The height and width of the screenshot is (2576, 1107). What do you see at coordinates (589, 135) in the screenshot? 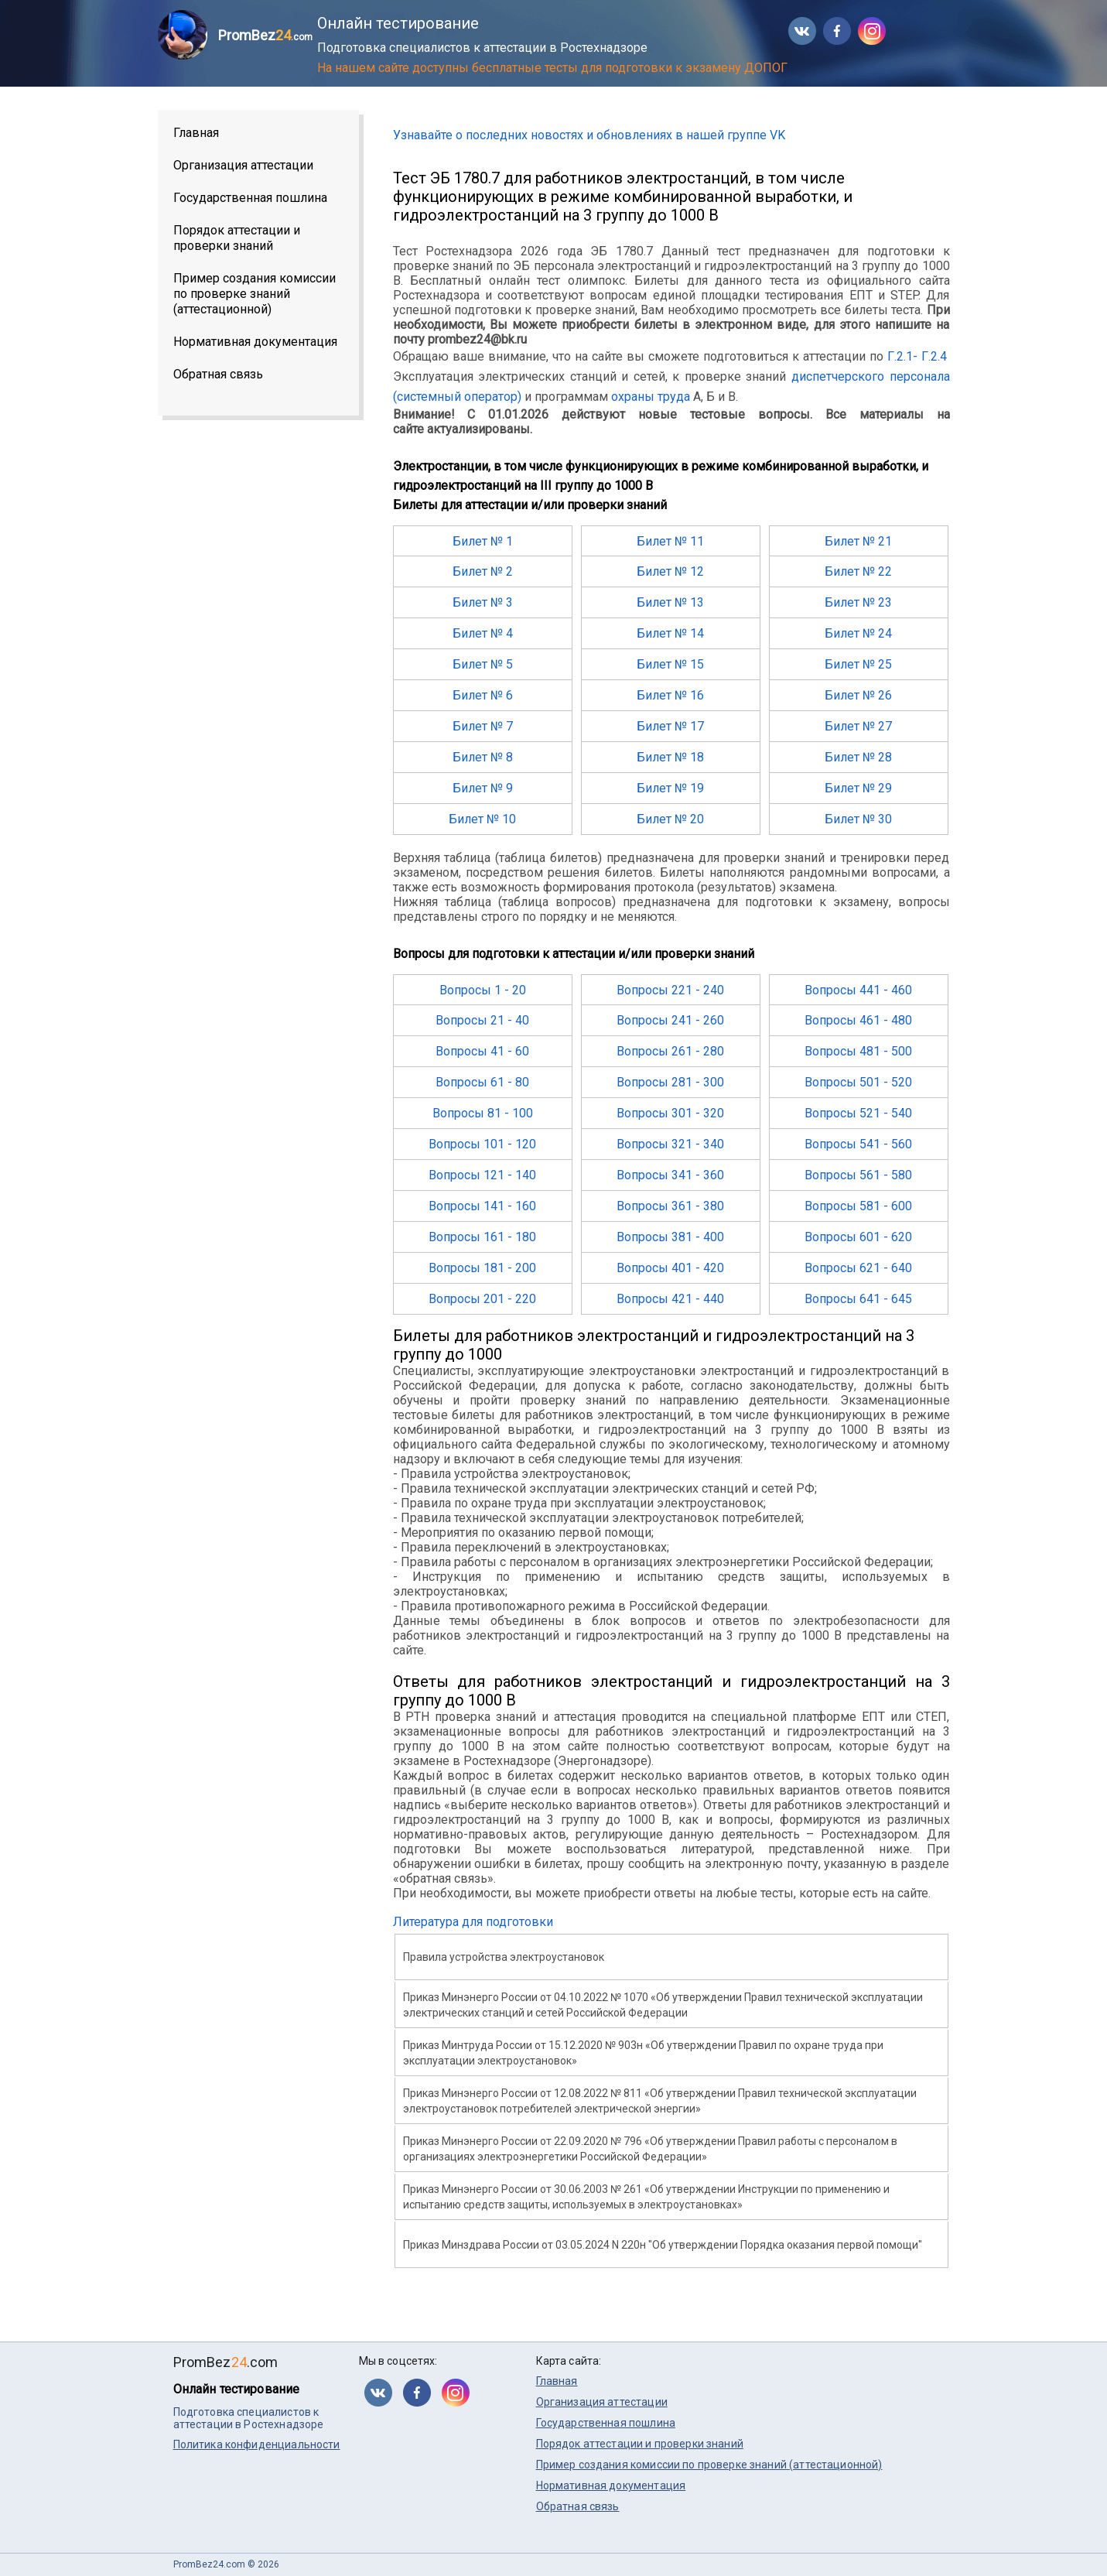
I see `Узнавайте о последних новостях и обновлениях в нашей группе VK` at bounding box center [589, 135].